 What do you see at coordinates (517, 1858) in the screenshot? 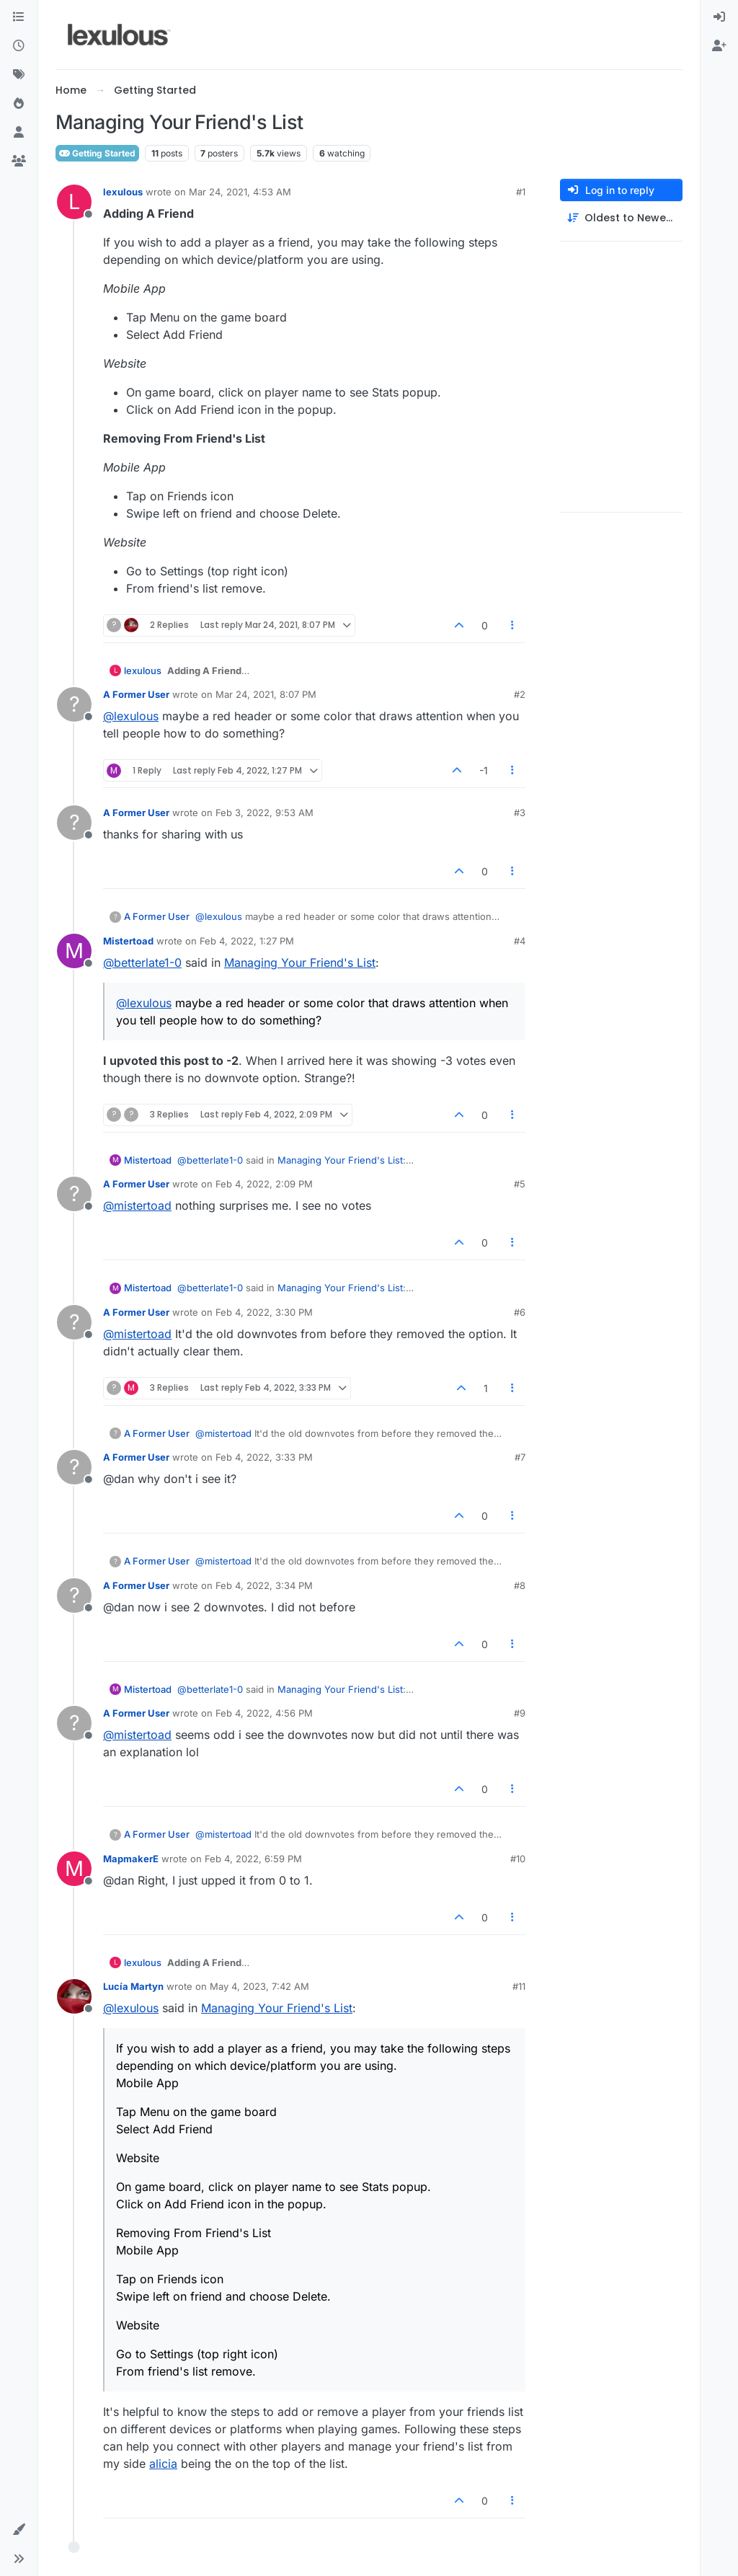
I see `#10` at bounding box center [517, 1858].